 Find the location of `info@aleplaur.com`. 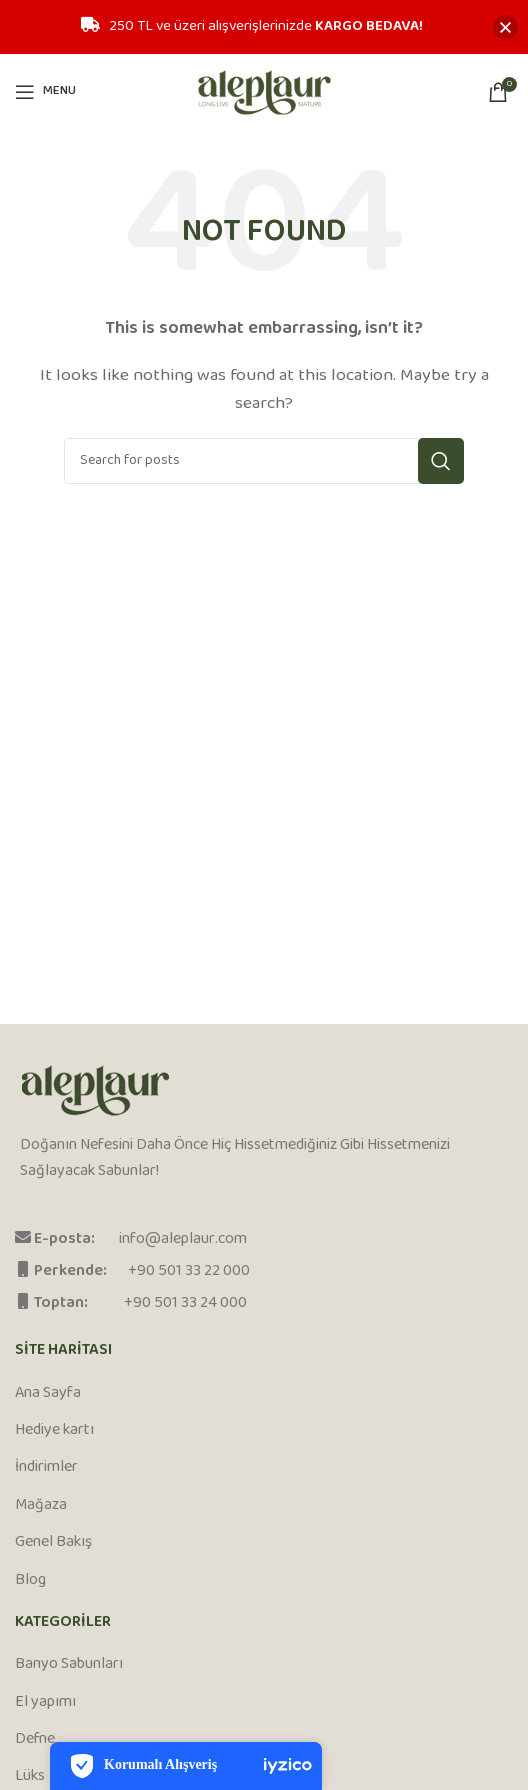

info@aleplaur.com is located at coordinates (183, 1239).